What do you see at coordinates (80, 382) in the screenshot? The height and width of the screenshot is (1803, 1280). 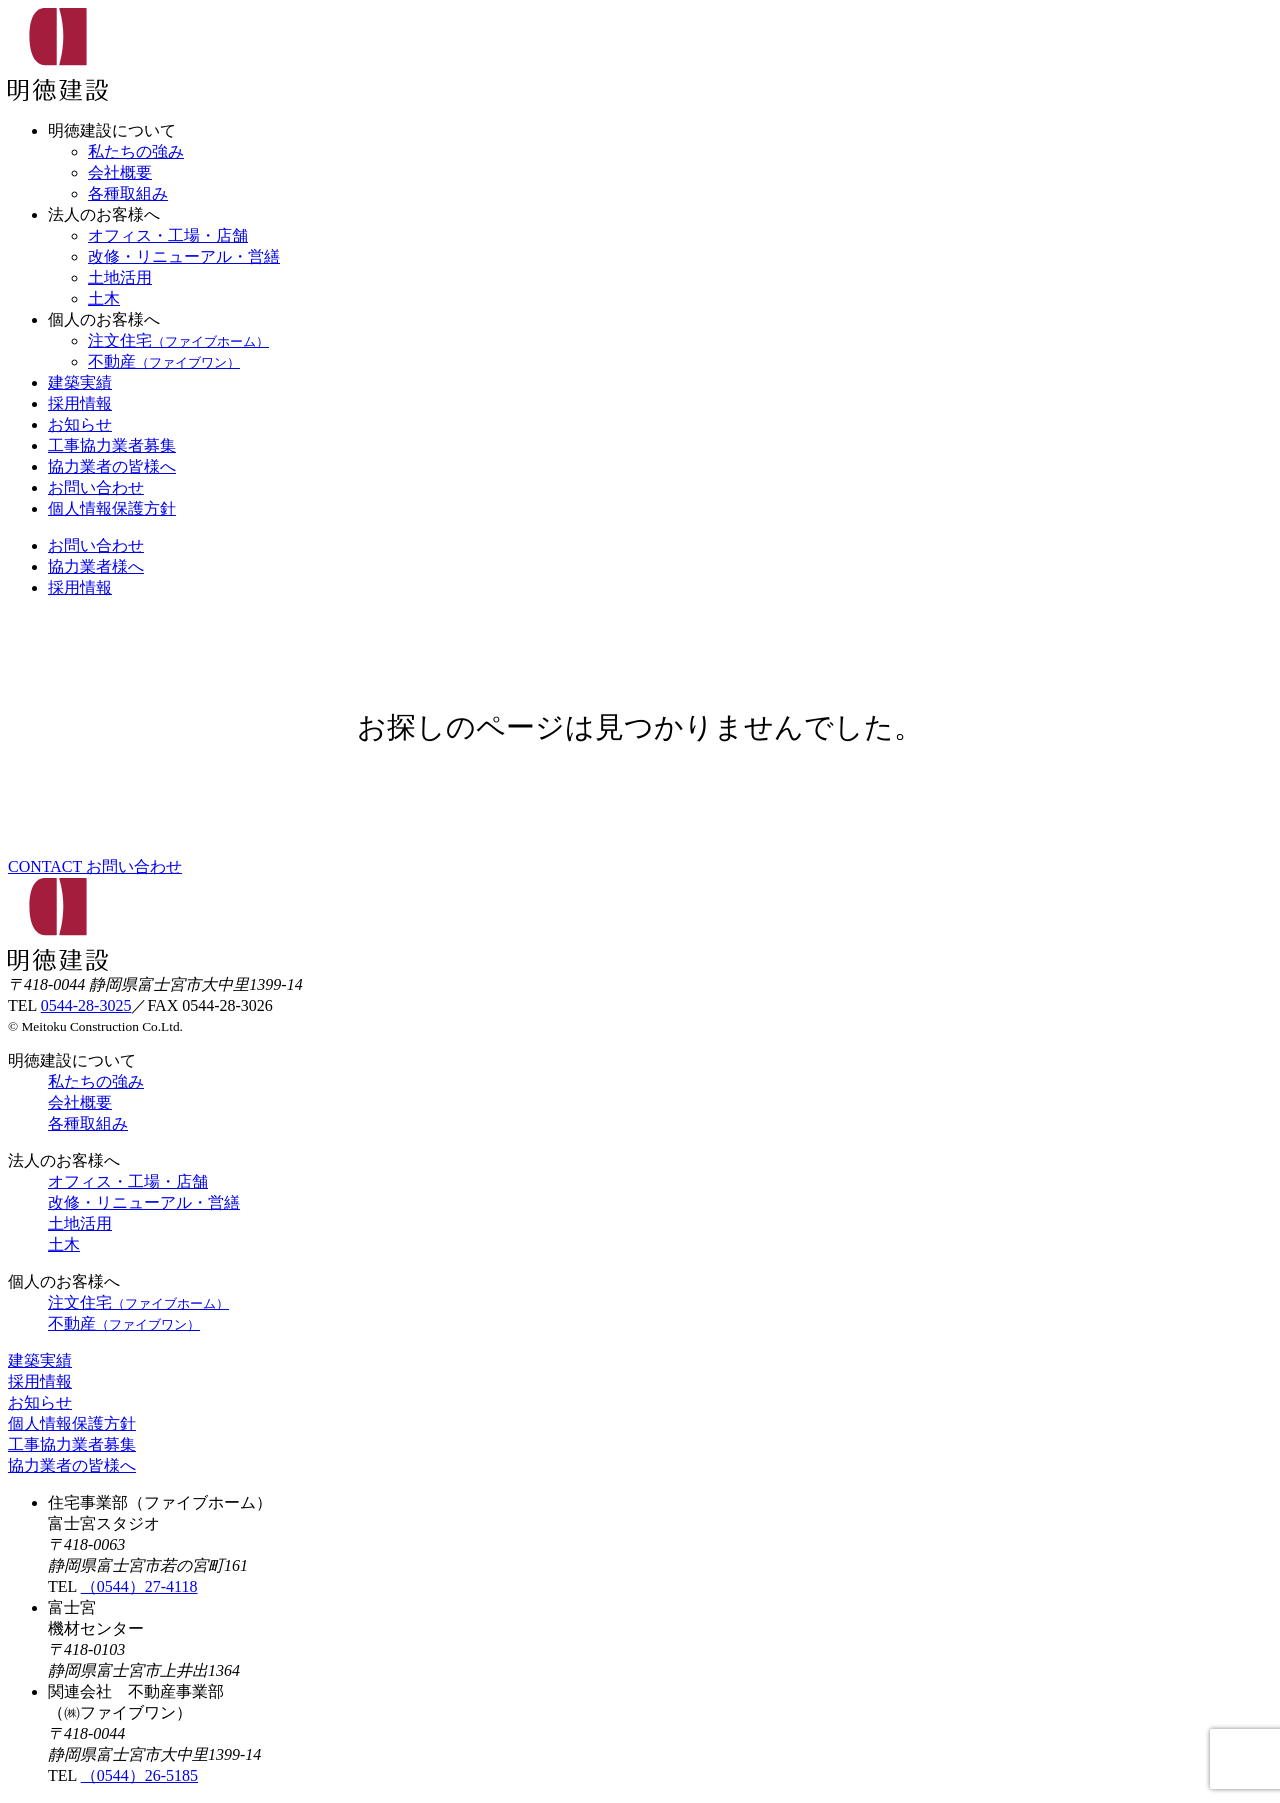 I see `建築実績` at bounding box center [80, 382].